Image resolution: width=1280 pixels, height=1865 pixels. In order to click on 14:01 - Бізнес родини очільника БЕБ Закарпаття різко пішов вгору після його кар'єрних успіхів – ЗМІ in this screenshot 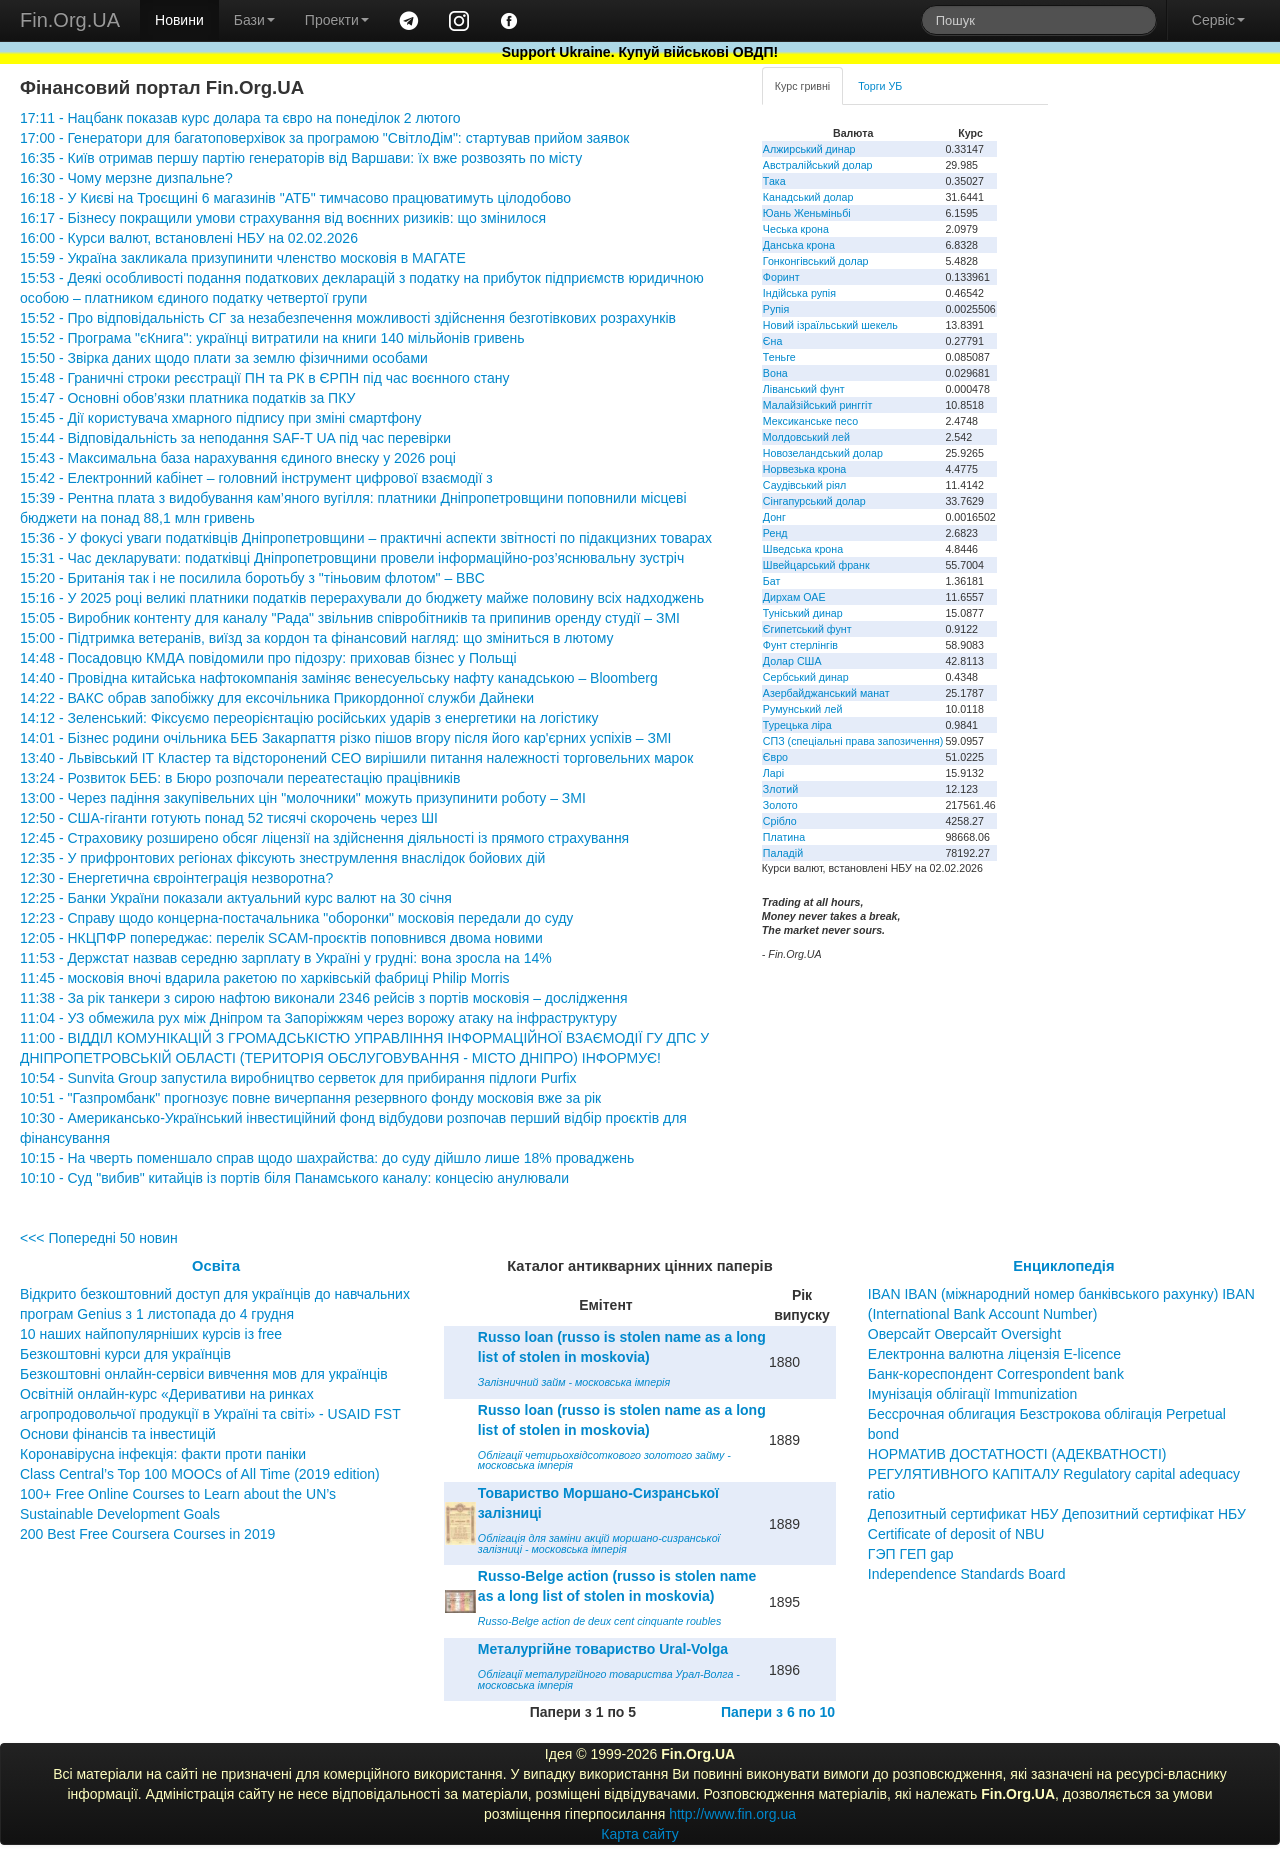, I will do `click(345, 738)`.